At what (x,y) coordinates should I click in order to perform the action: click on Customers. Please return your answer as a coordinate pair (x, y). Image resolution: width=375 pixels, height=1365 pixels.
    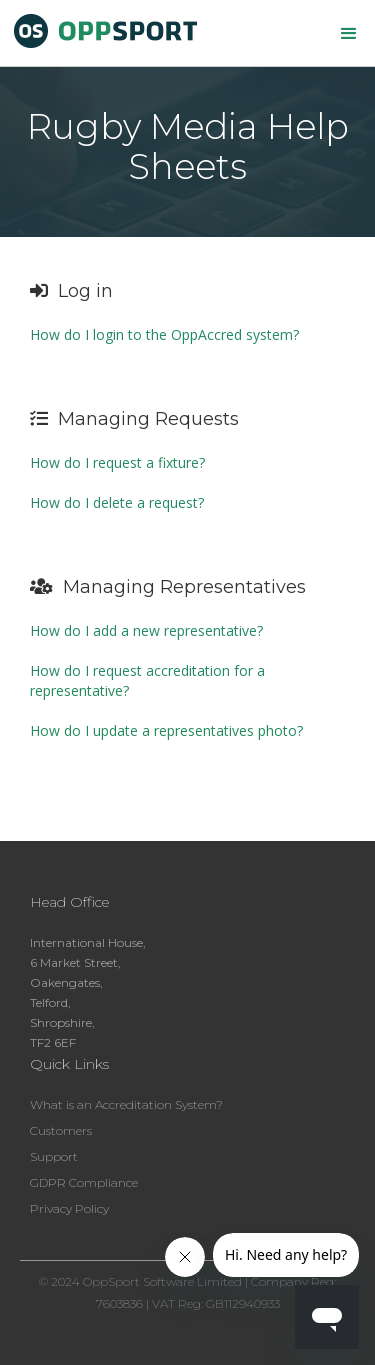
    Looking at the image, I should click on (61, 1130).